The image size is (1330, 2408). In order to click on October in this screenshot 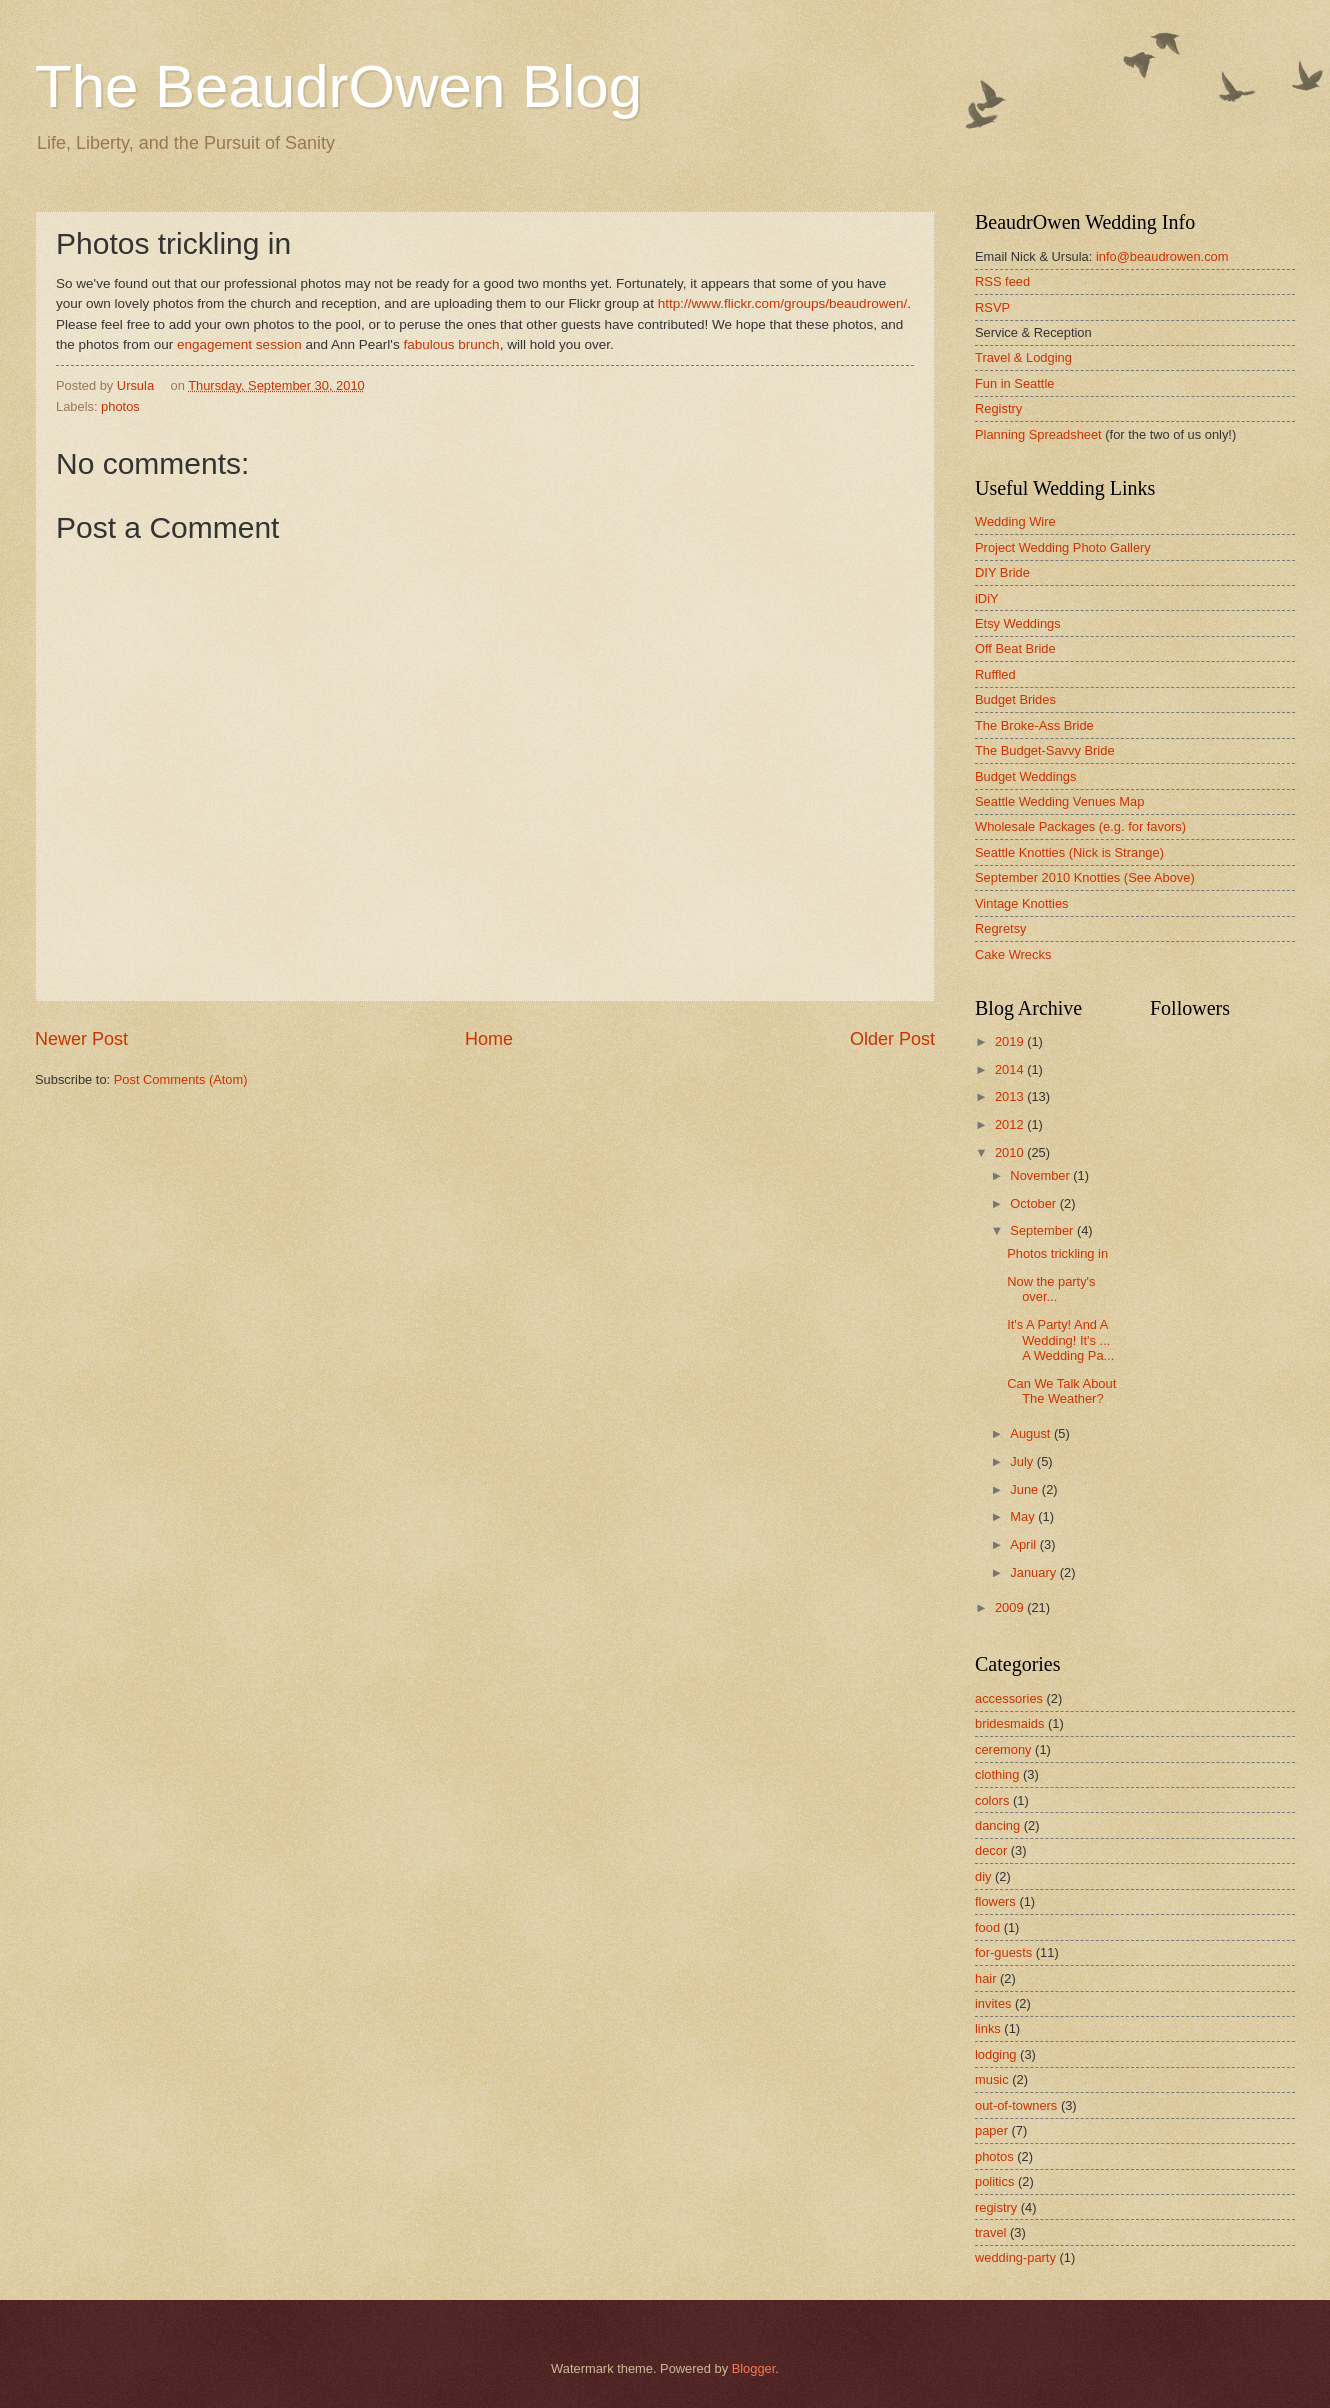, I will do `click(1034, 1203)`.